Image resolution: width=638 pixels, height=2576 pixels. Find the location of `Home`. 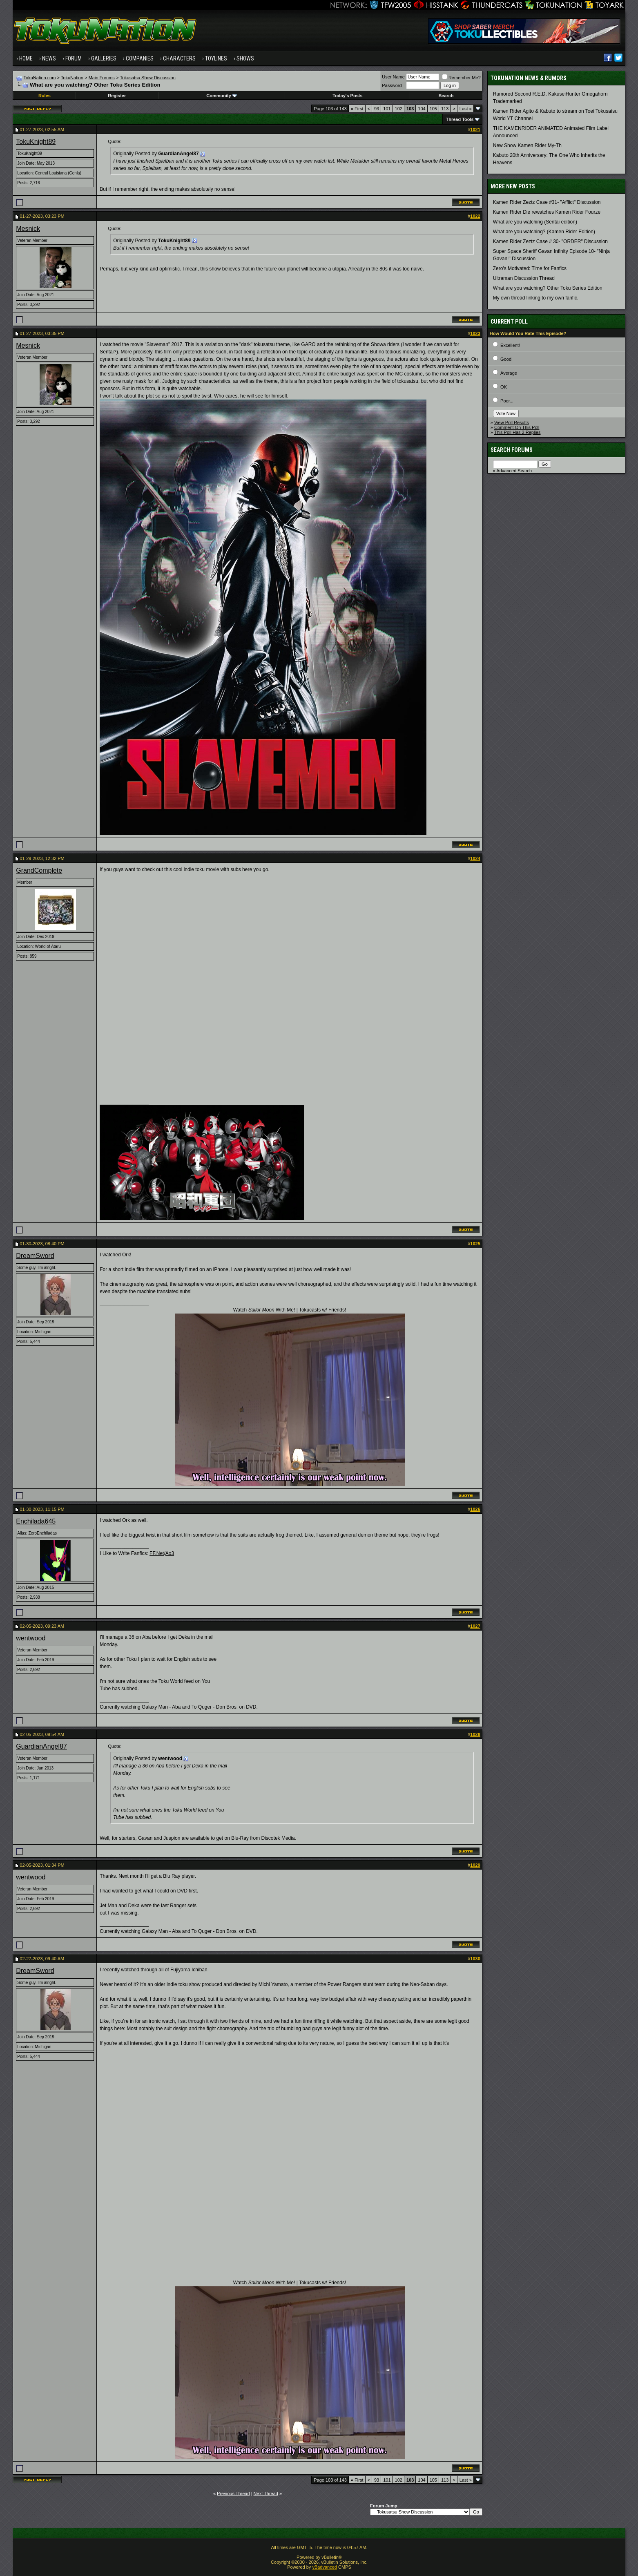

Home is located at coordinates (26, 58).